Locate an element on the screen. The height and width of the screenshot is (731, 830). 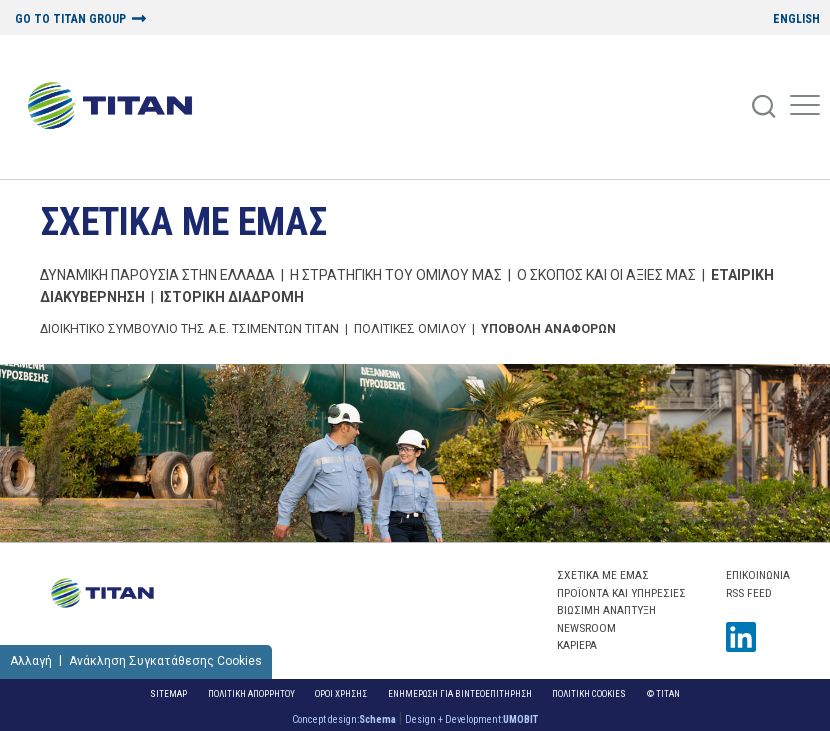
ΔΙΟΙΚΗΤΙΚΟ ΣΥΜΒΟΥΛΙΟ ΤΗΣ Α.Ε. ΤΣΙΜΕΝΤΩΝ ΤΙΤΑΝ is located at coordinates (189, 329).